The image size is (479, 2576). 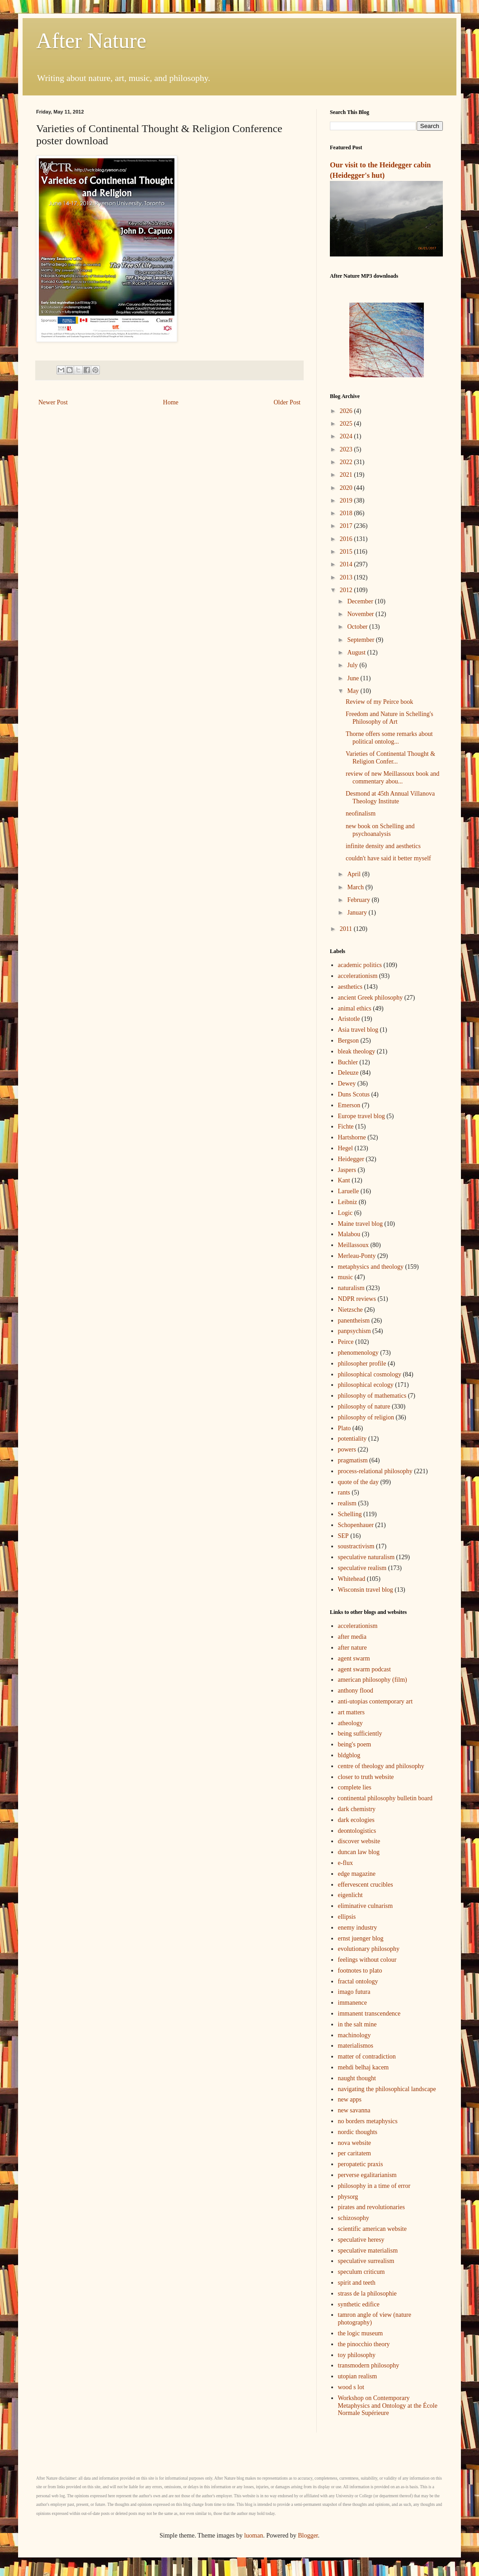 I want to click on imago futura, so click(x=354, y=1991).